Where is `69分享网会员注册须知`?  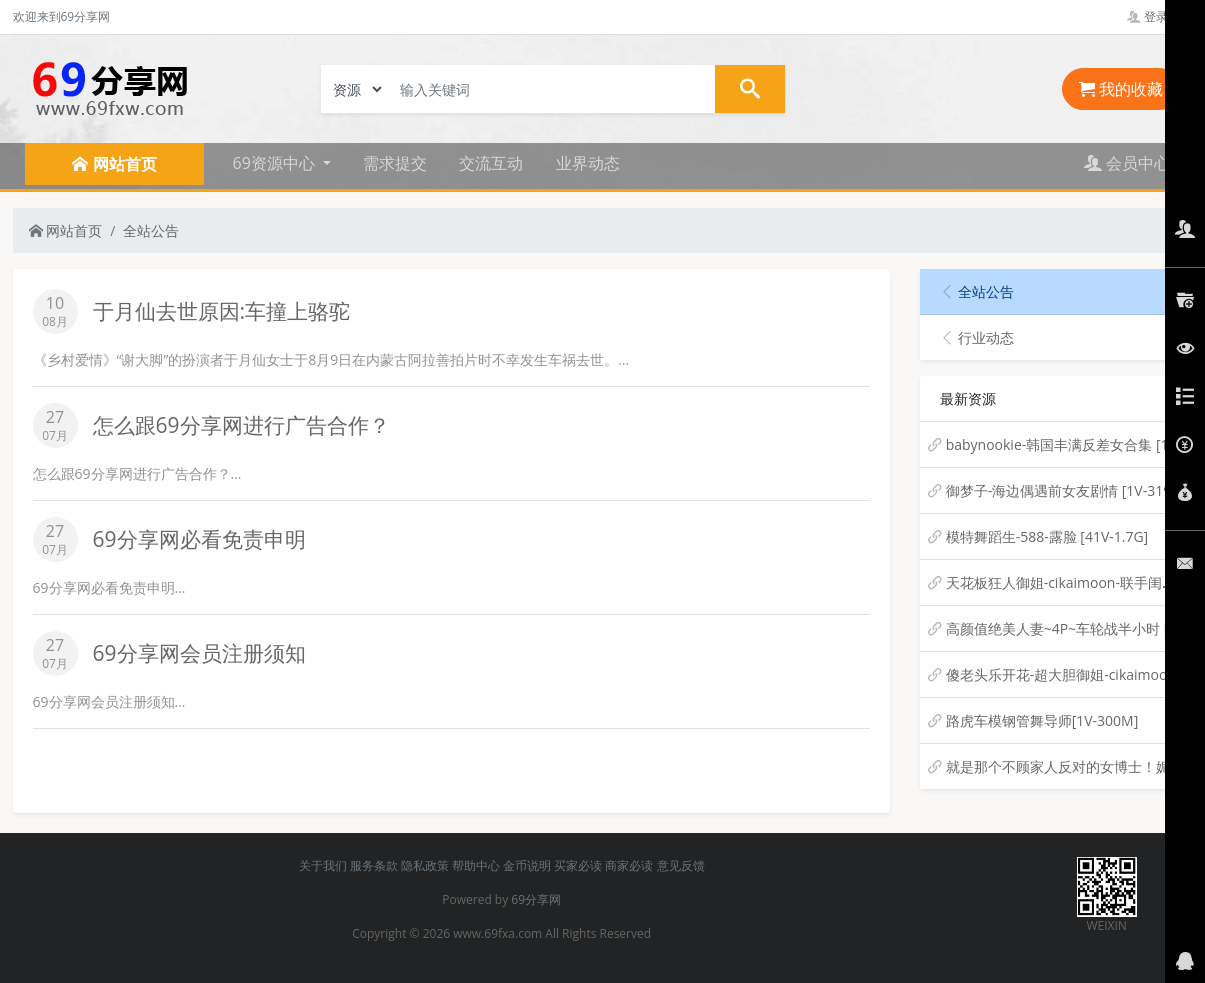 69分享网会员注册须知 is located at coordinates (199, 653).